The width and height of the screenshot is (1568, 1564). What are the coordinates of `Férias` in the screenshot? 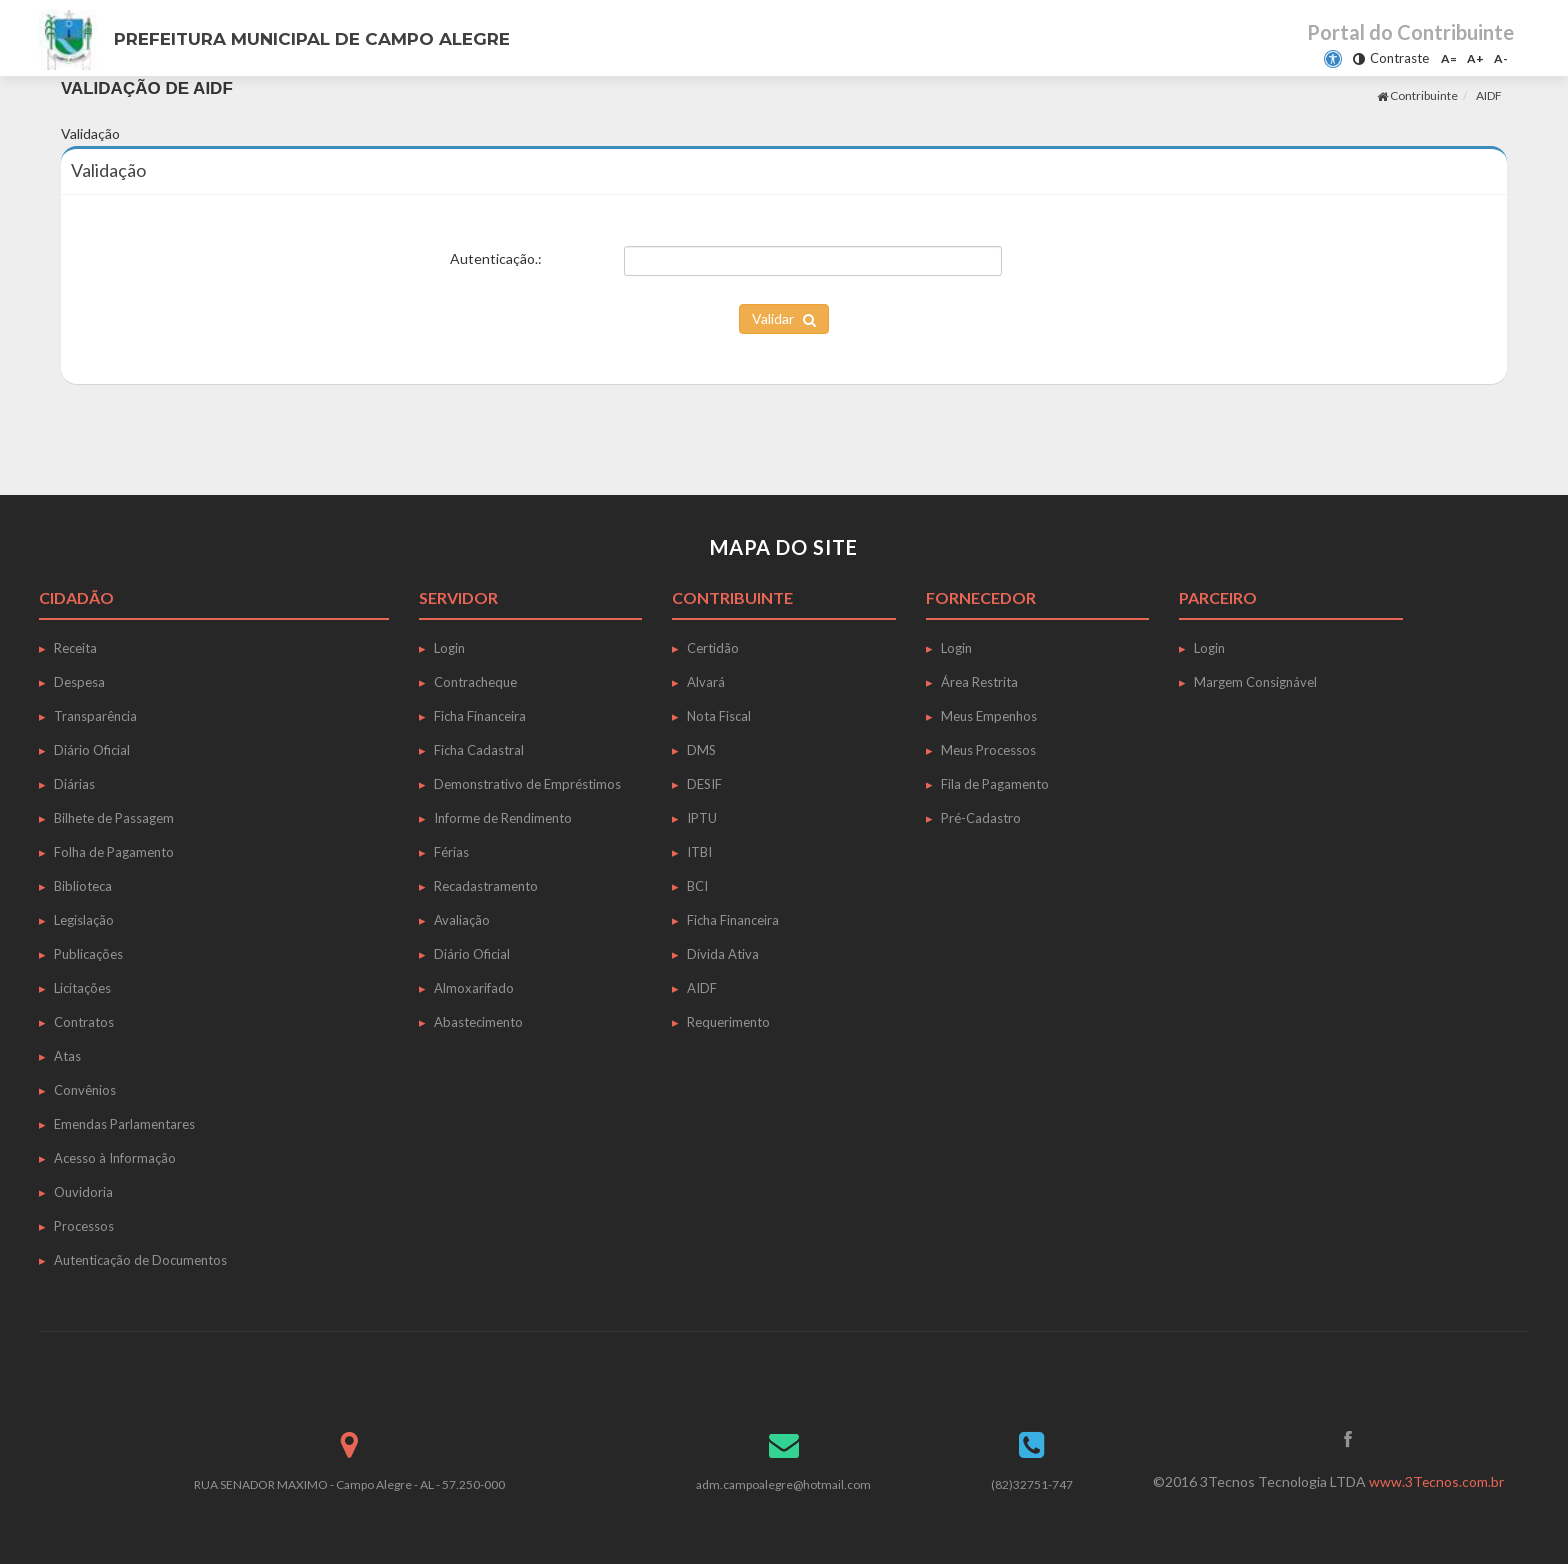 It's located at (451, 852).